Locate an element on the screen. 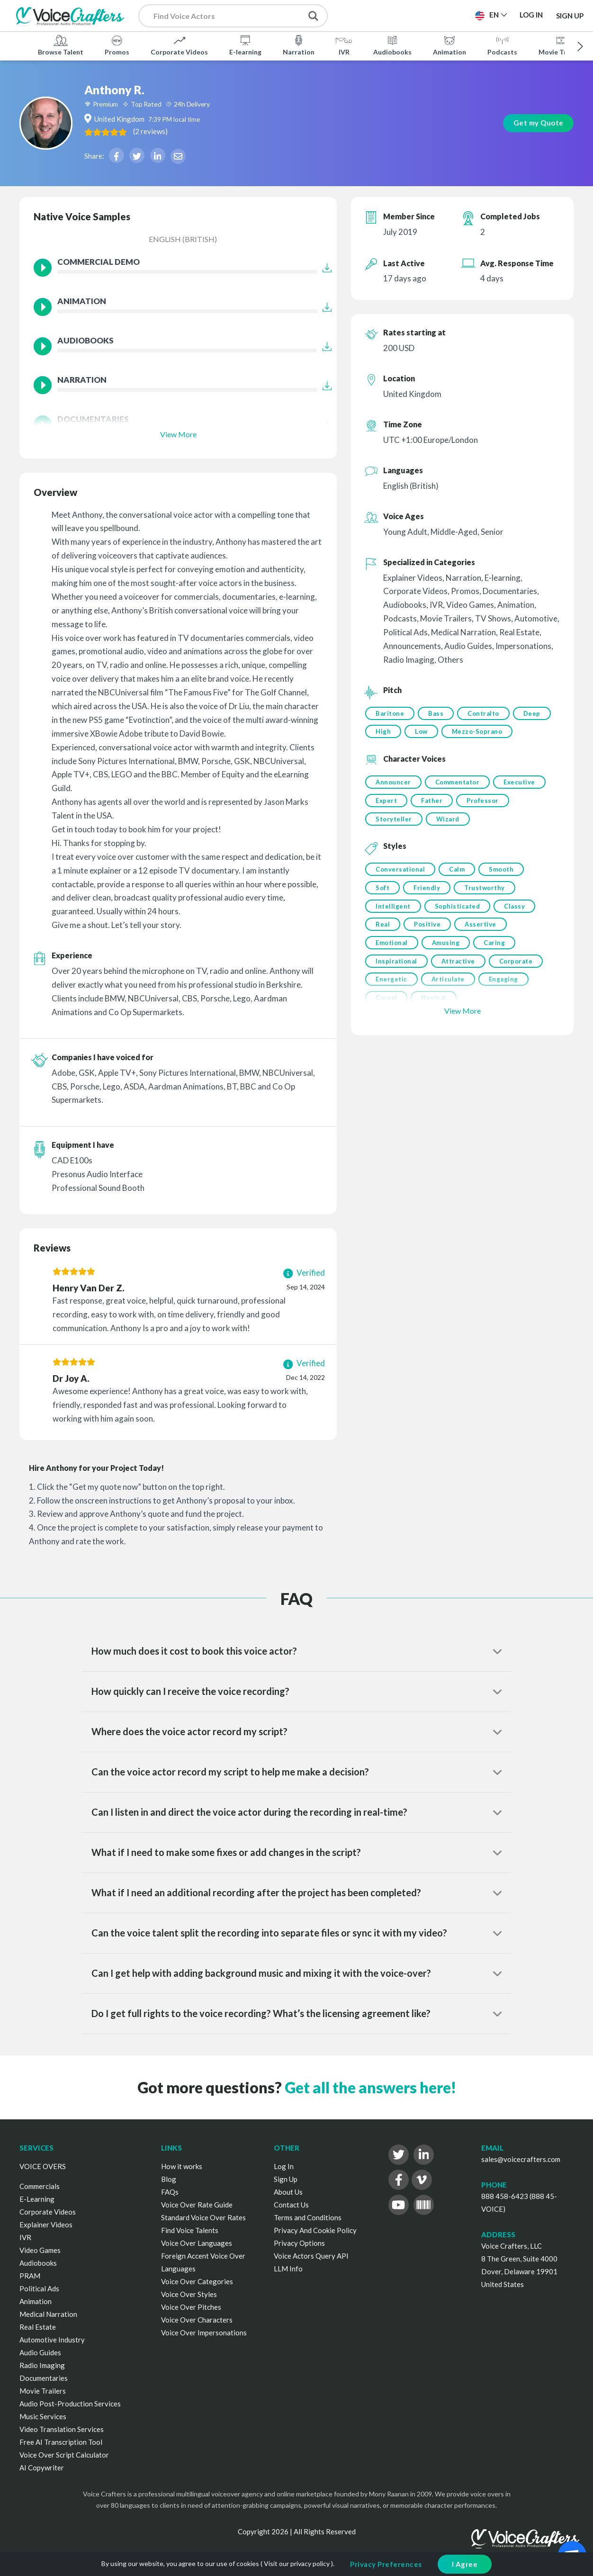 The height and width of the screenshot is (2576, 593). Commentator is located at coordinates (459, 804).